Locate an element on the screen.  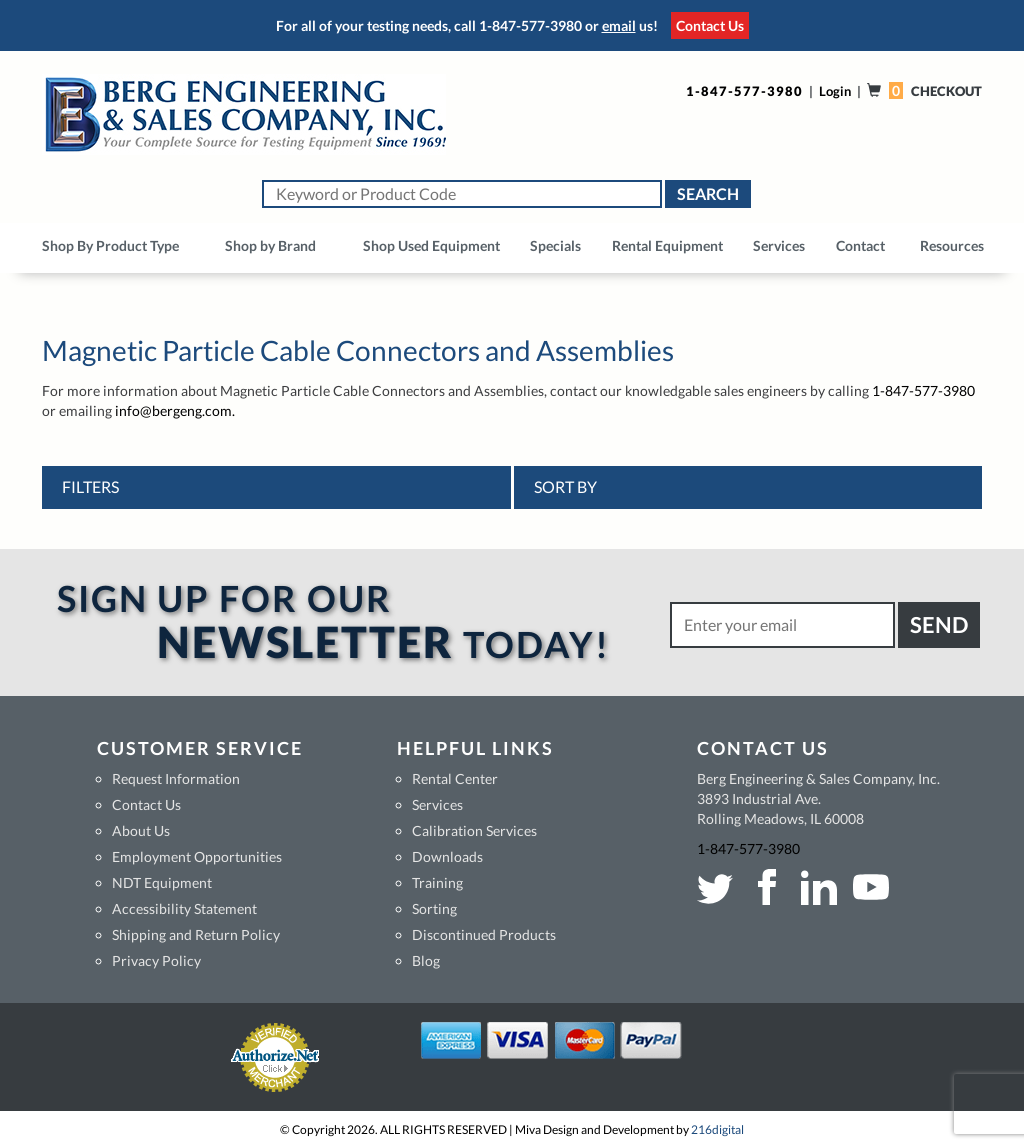
Login is located at coordinates (835, 91).